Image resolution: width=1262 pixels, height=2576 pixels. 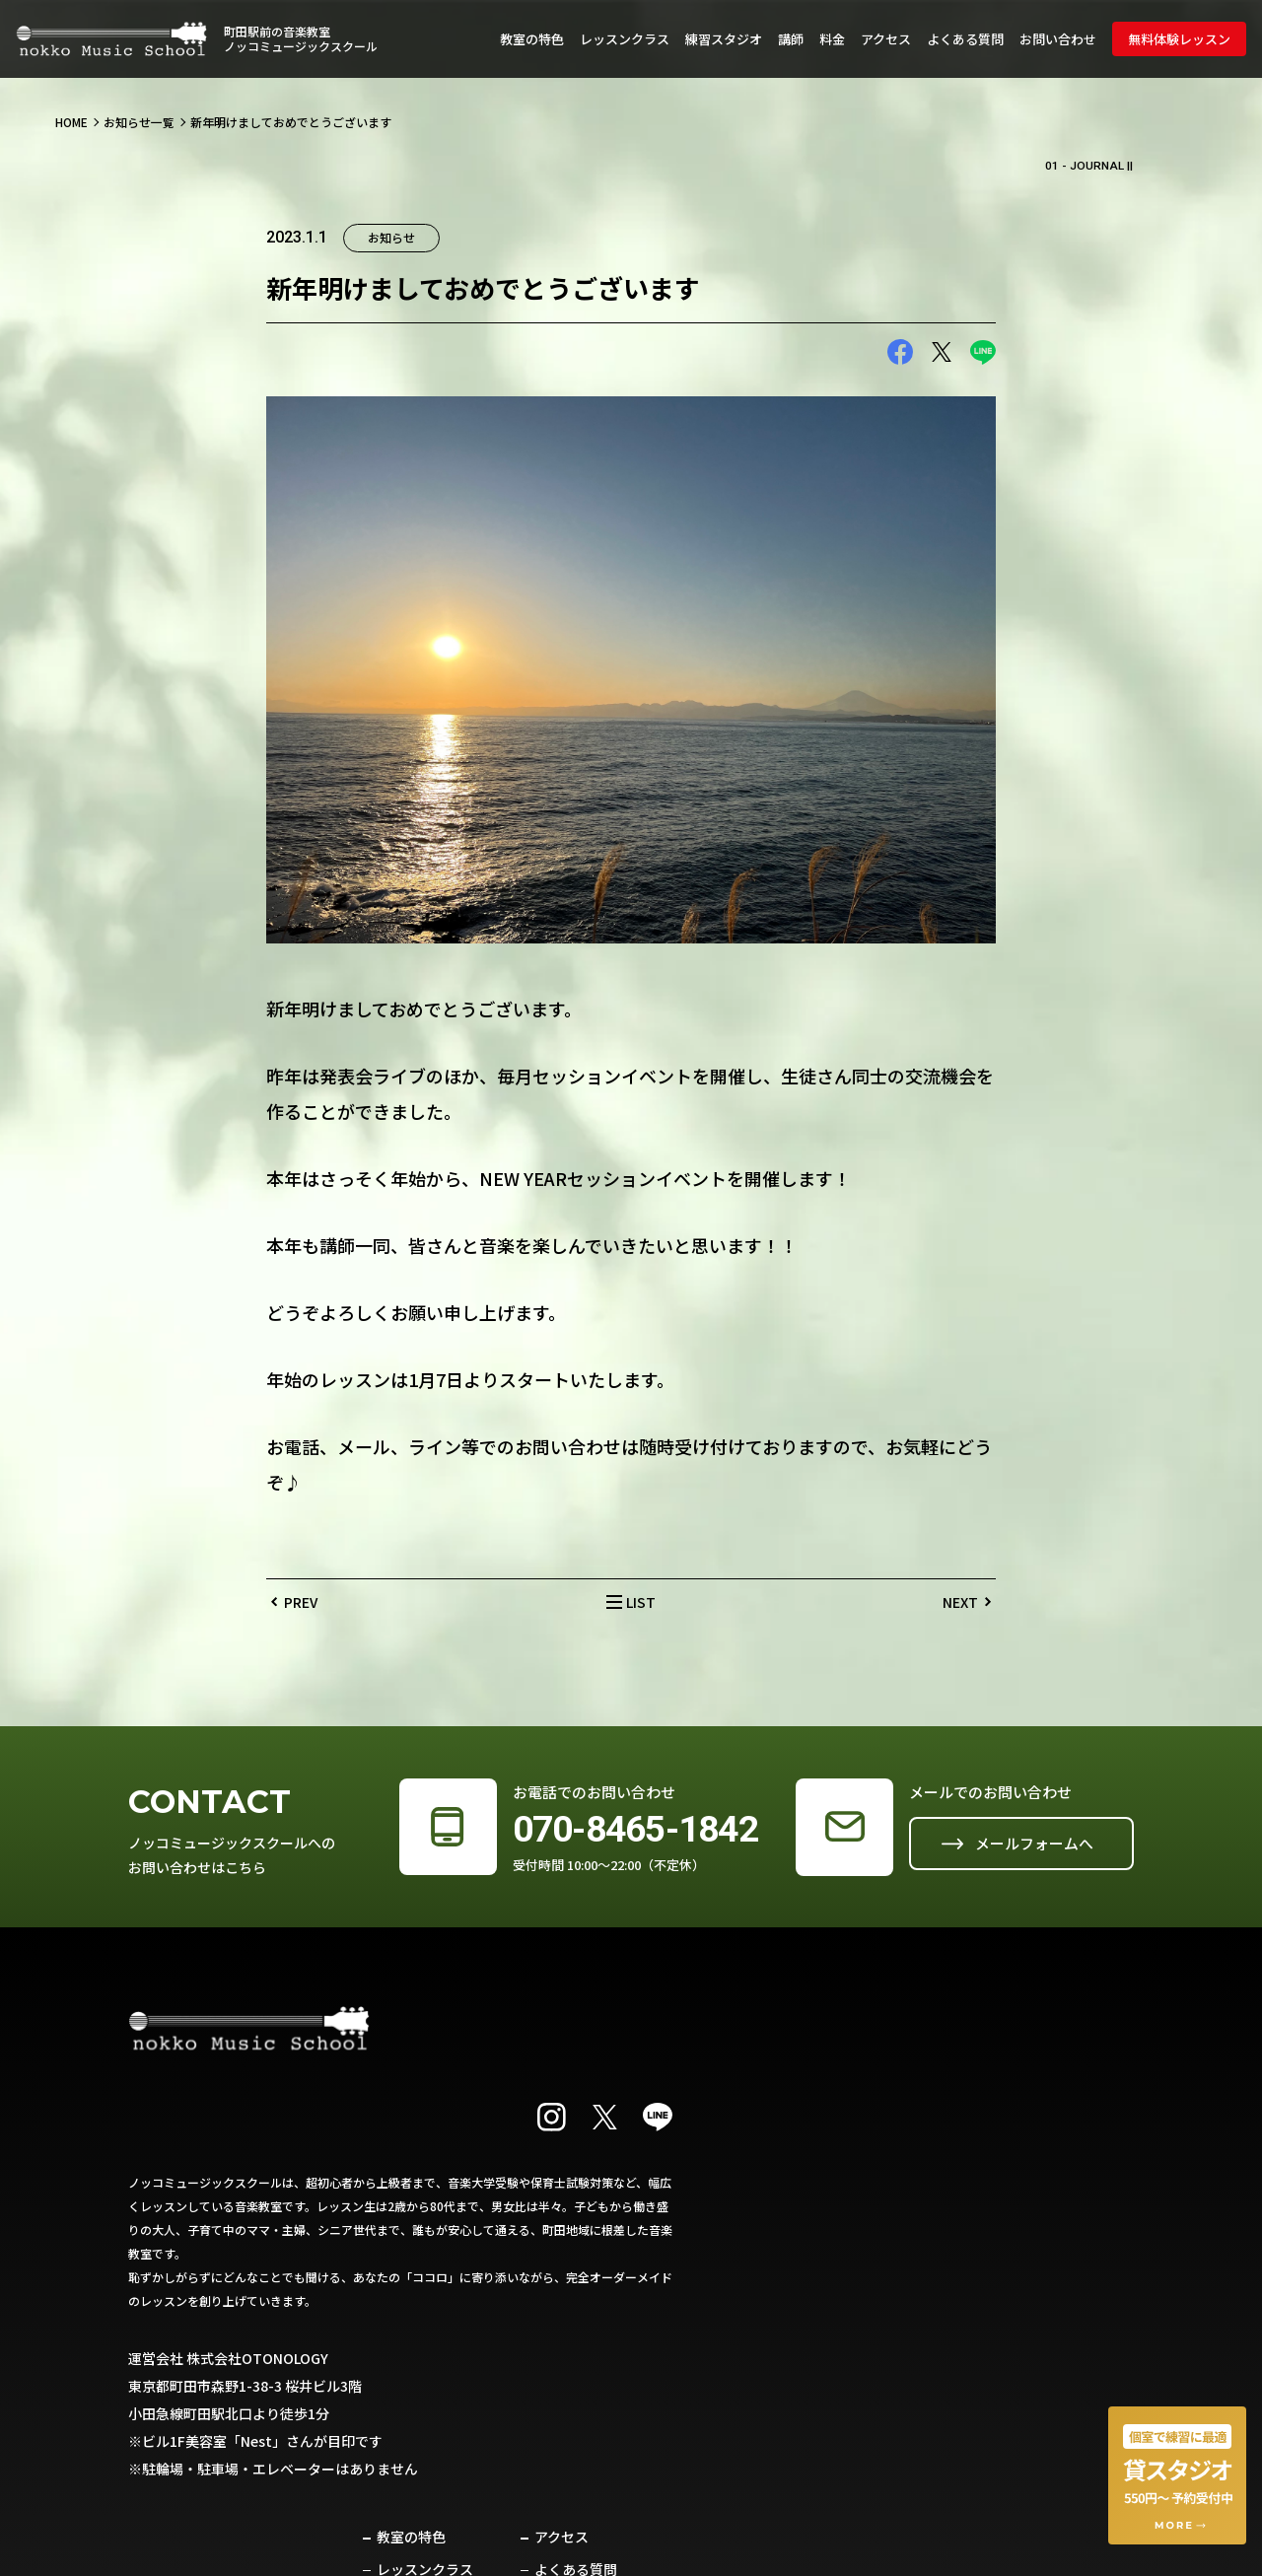 I want to click on NEXT, so click(x=960, y=1605).